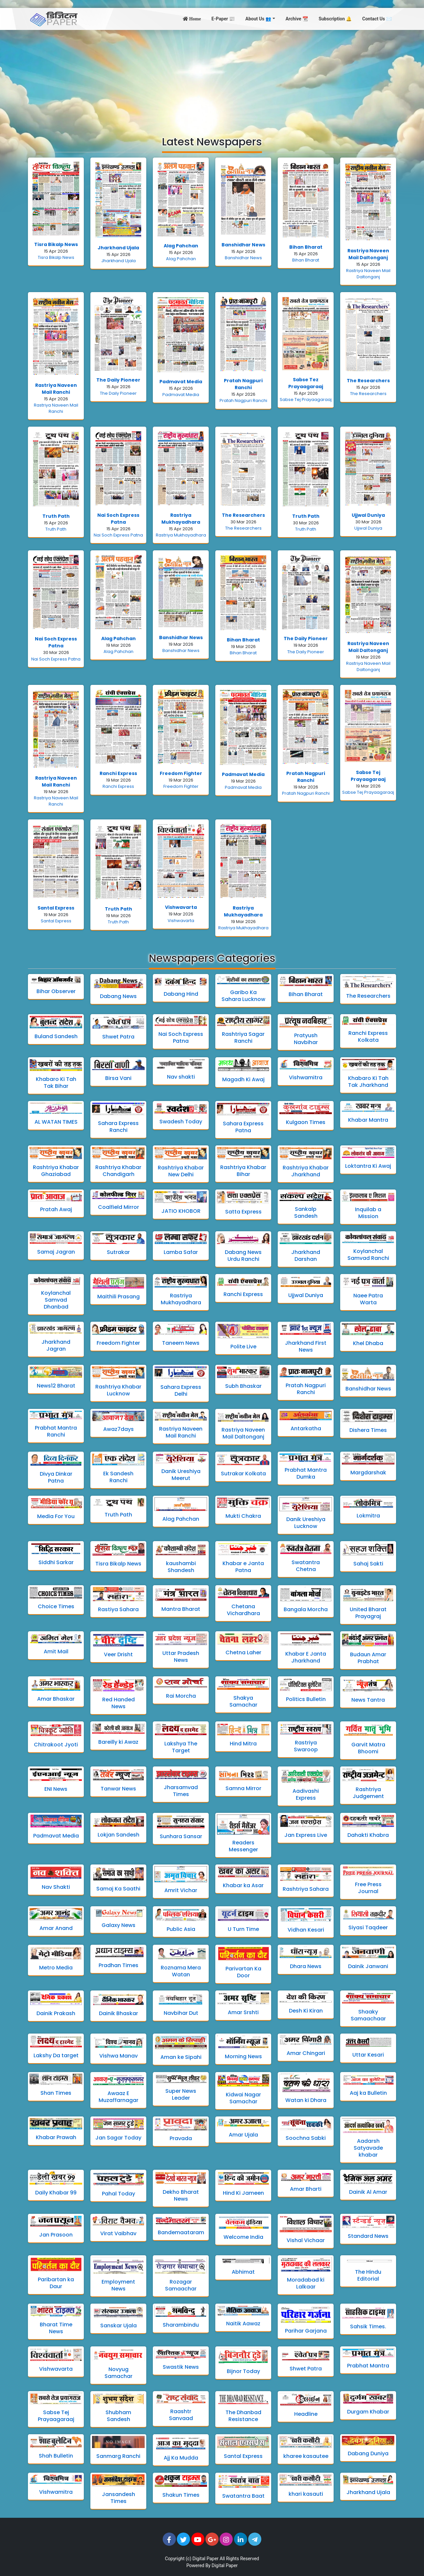 The width and height of the screenshot is (424, 2576). Describe the element at coordinates (306, 2240) in the screenshot. I see `Vishal Vichaar` at that location.